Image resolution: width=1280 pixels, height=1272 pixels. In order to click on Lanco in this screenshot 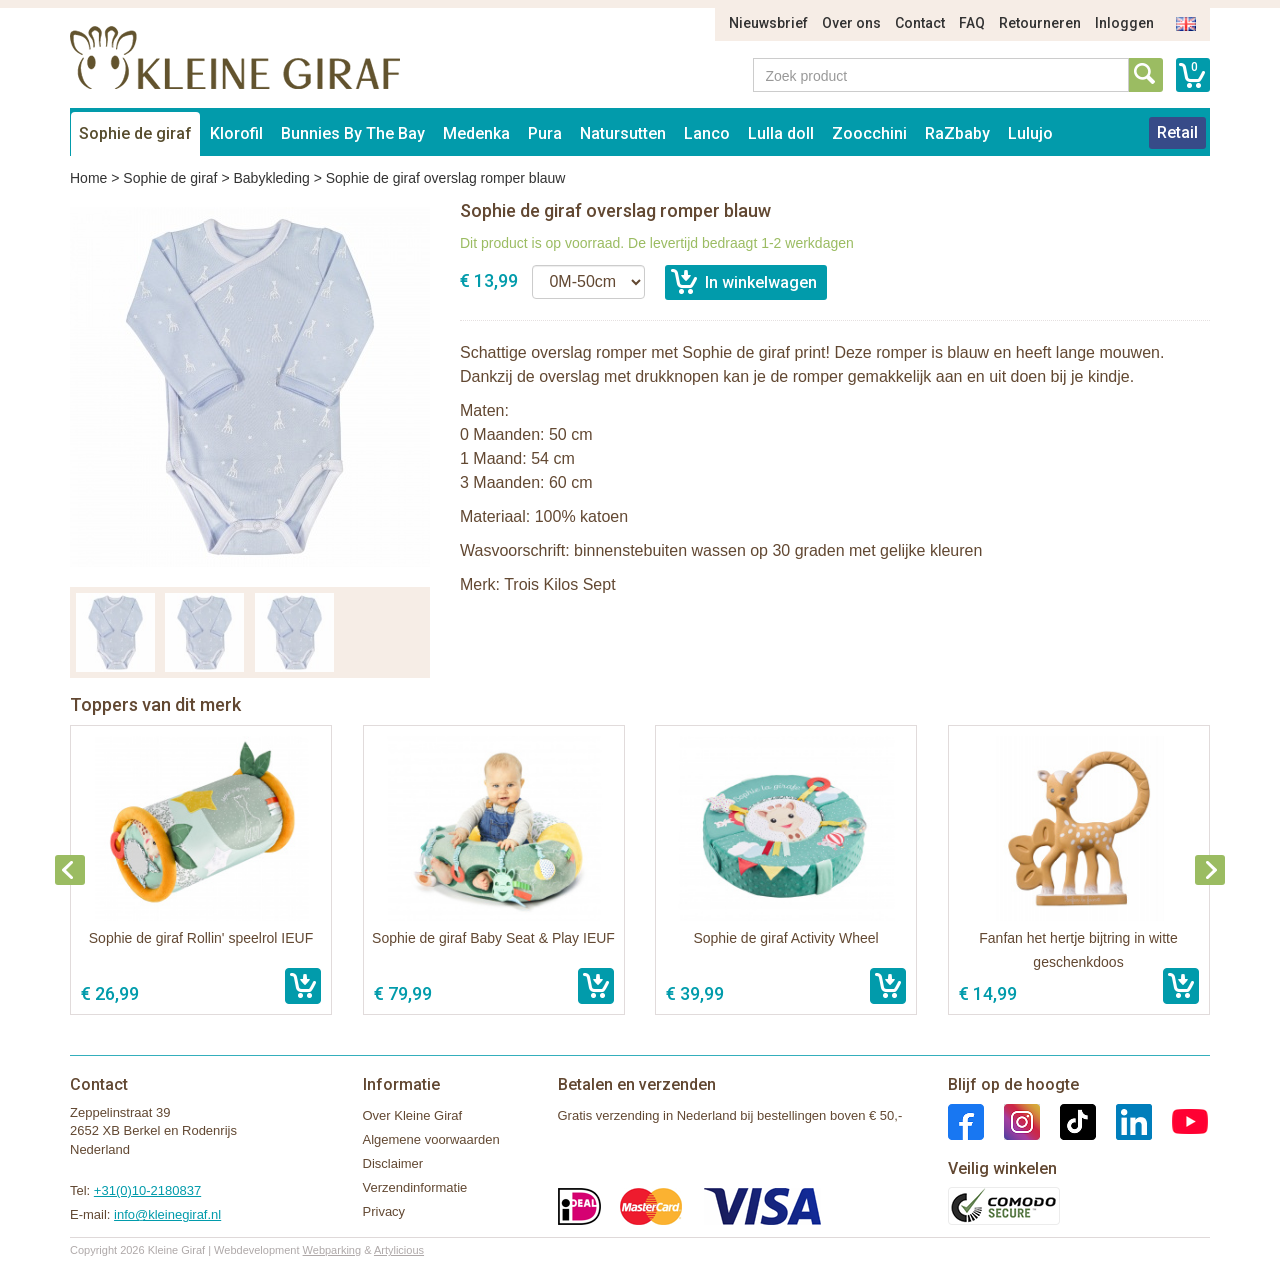, I will do `click(707, 133)`.